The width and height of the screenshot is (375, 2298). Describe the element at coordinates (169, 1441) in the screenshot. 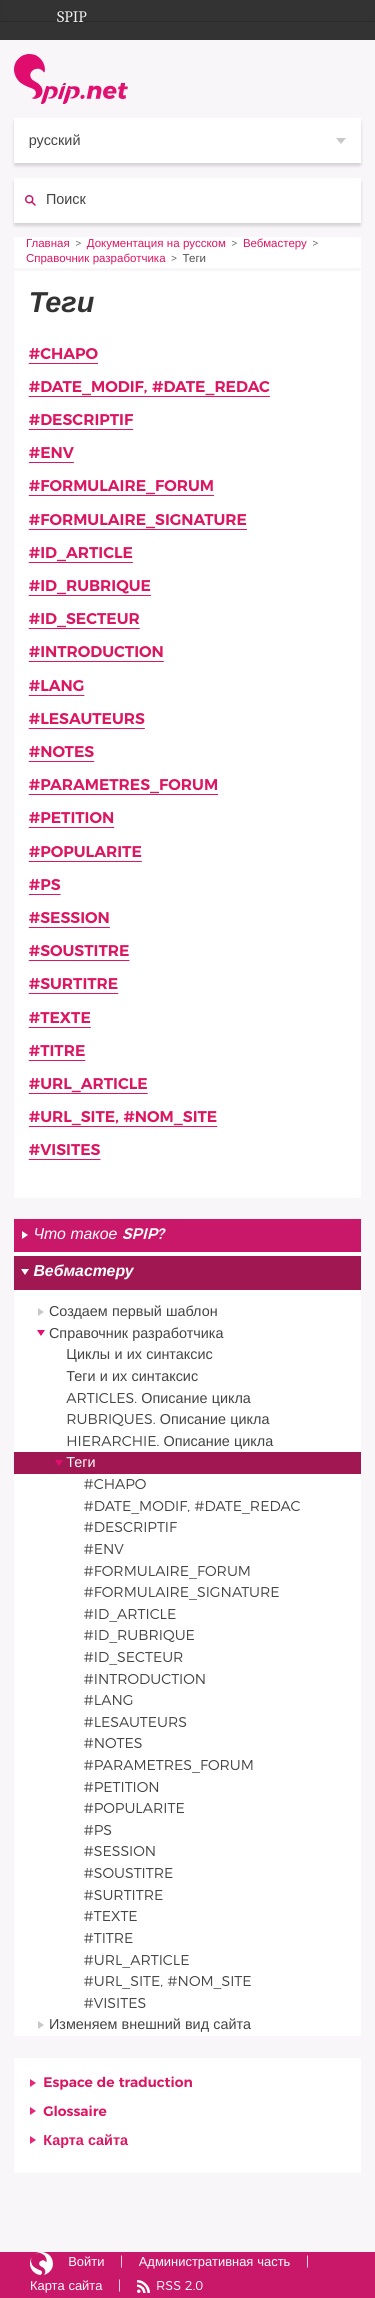

I see `HIERARCHIE. Описание цикла` at that location.